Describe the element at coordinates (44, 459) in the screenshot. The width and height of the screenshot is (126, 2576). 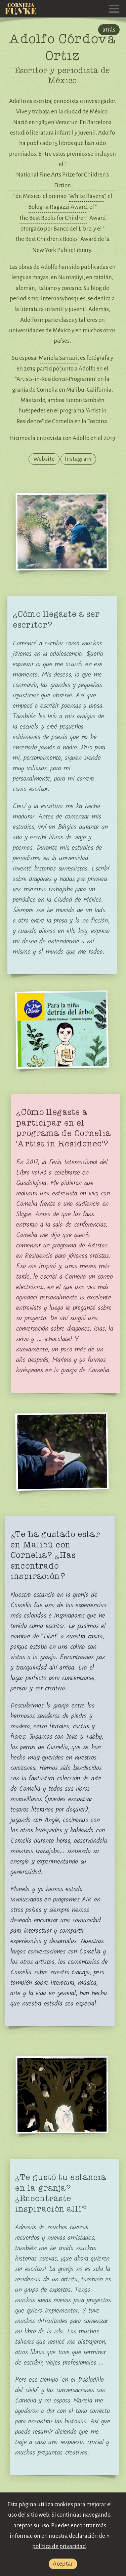
I see `Website` at that location.